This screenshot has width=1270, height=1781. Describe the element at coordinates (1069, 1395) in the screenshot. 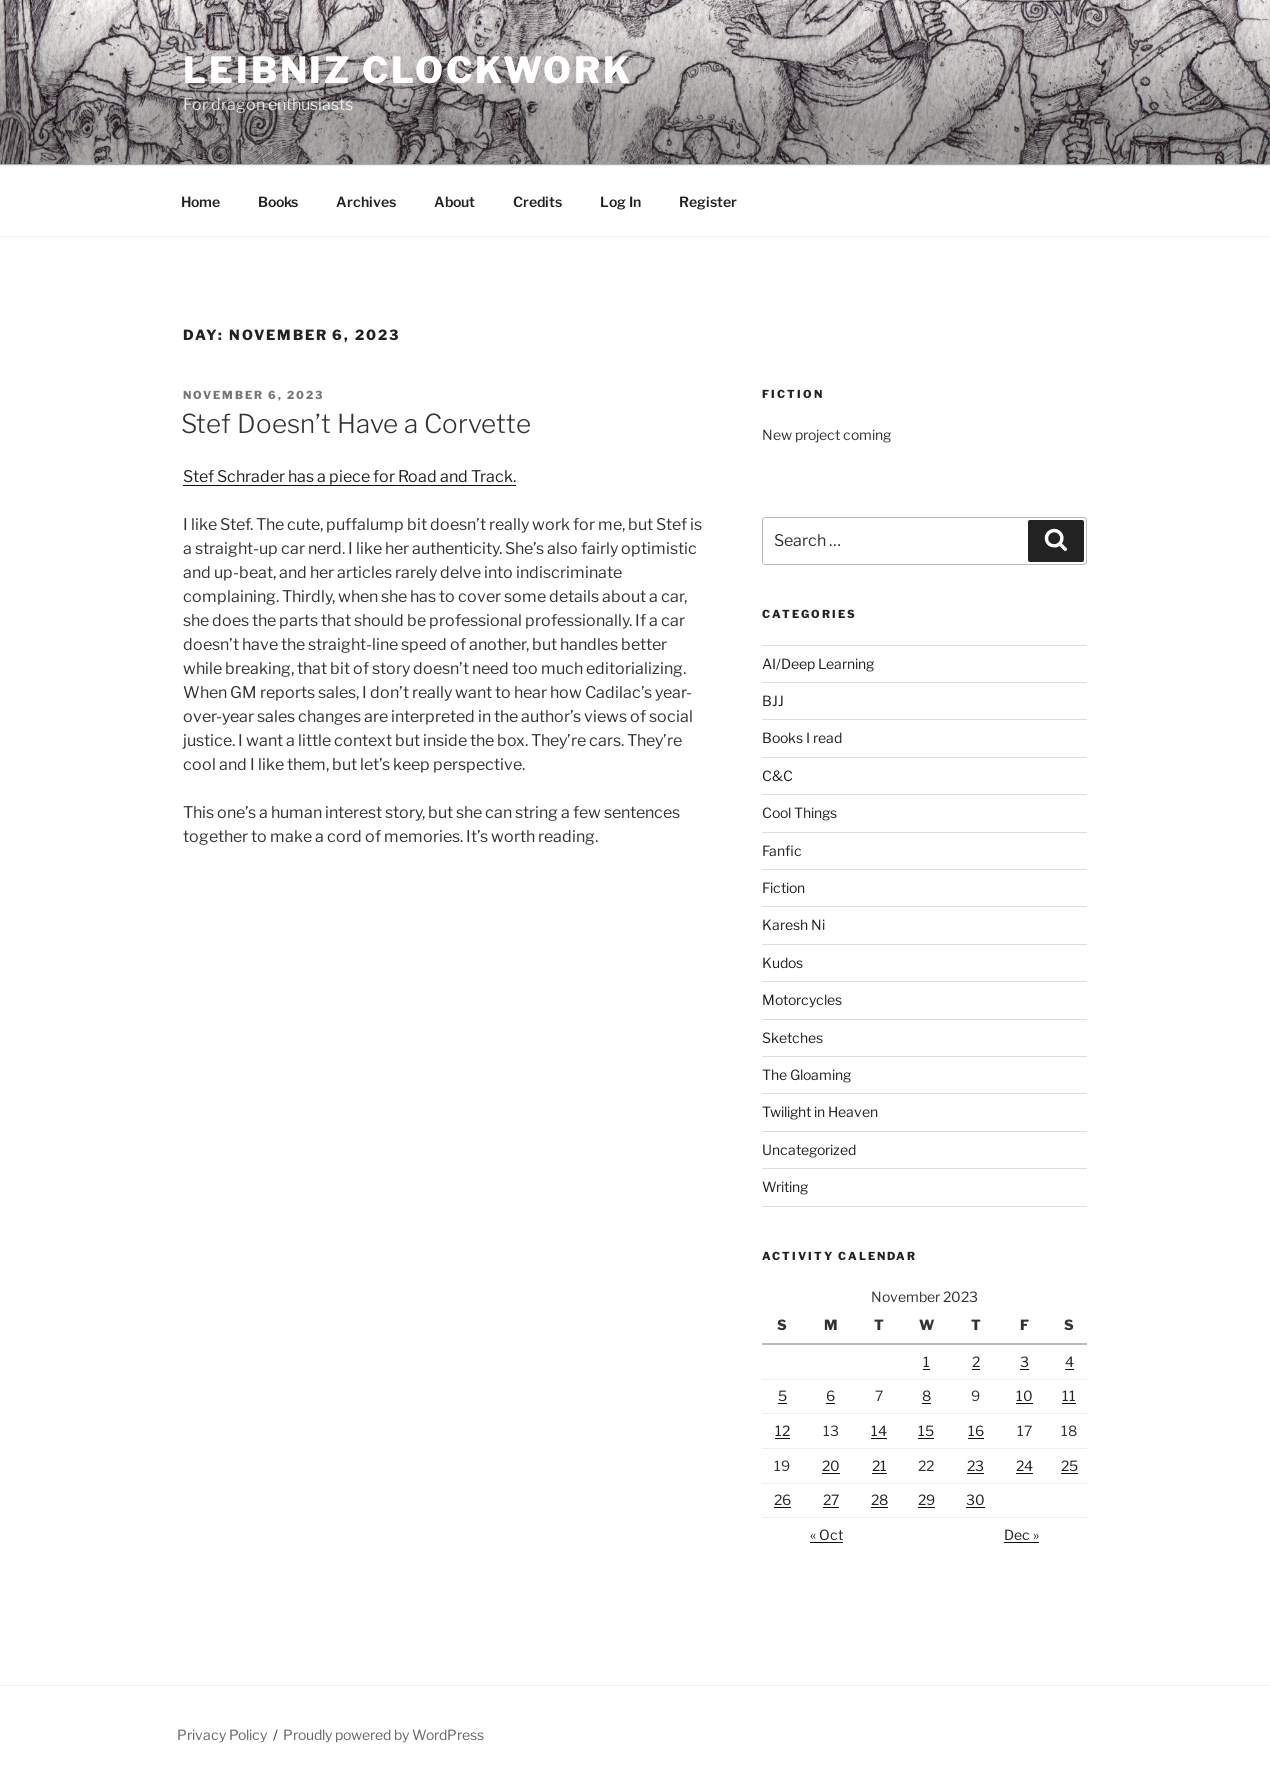

I see `11 [Posts published on November 11, 2023]` at that location.